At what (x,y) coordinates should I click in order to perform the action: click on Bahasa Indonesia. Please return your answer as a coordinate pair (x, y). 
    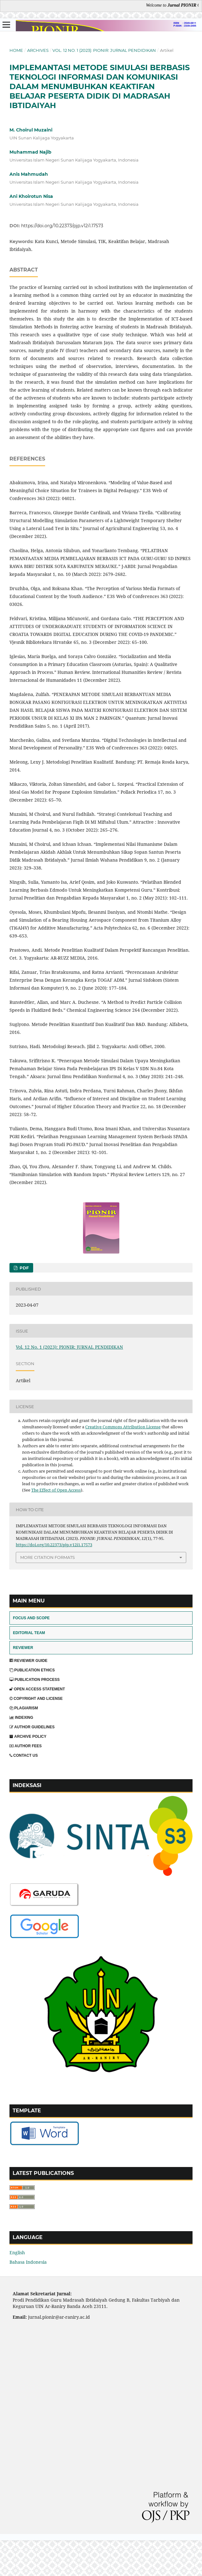
    Looking at the image, I should click on (28, 2262).